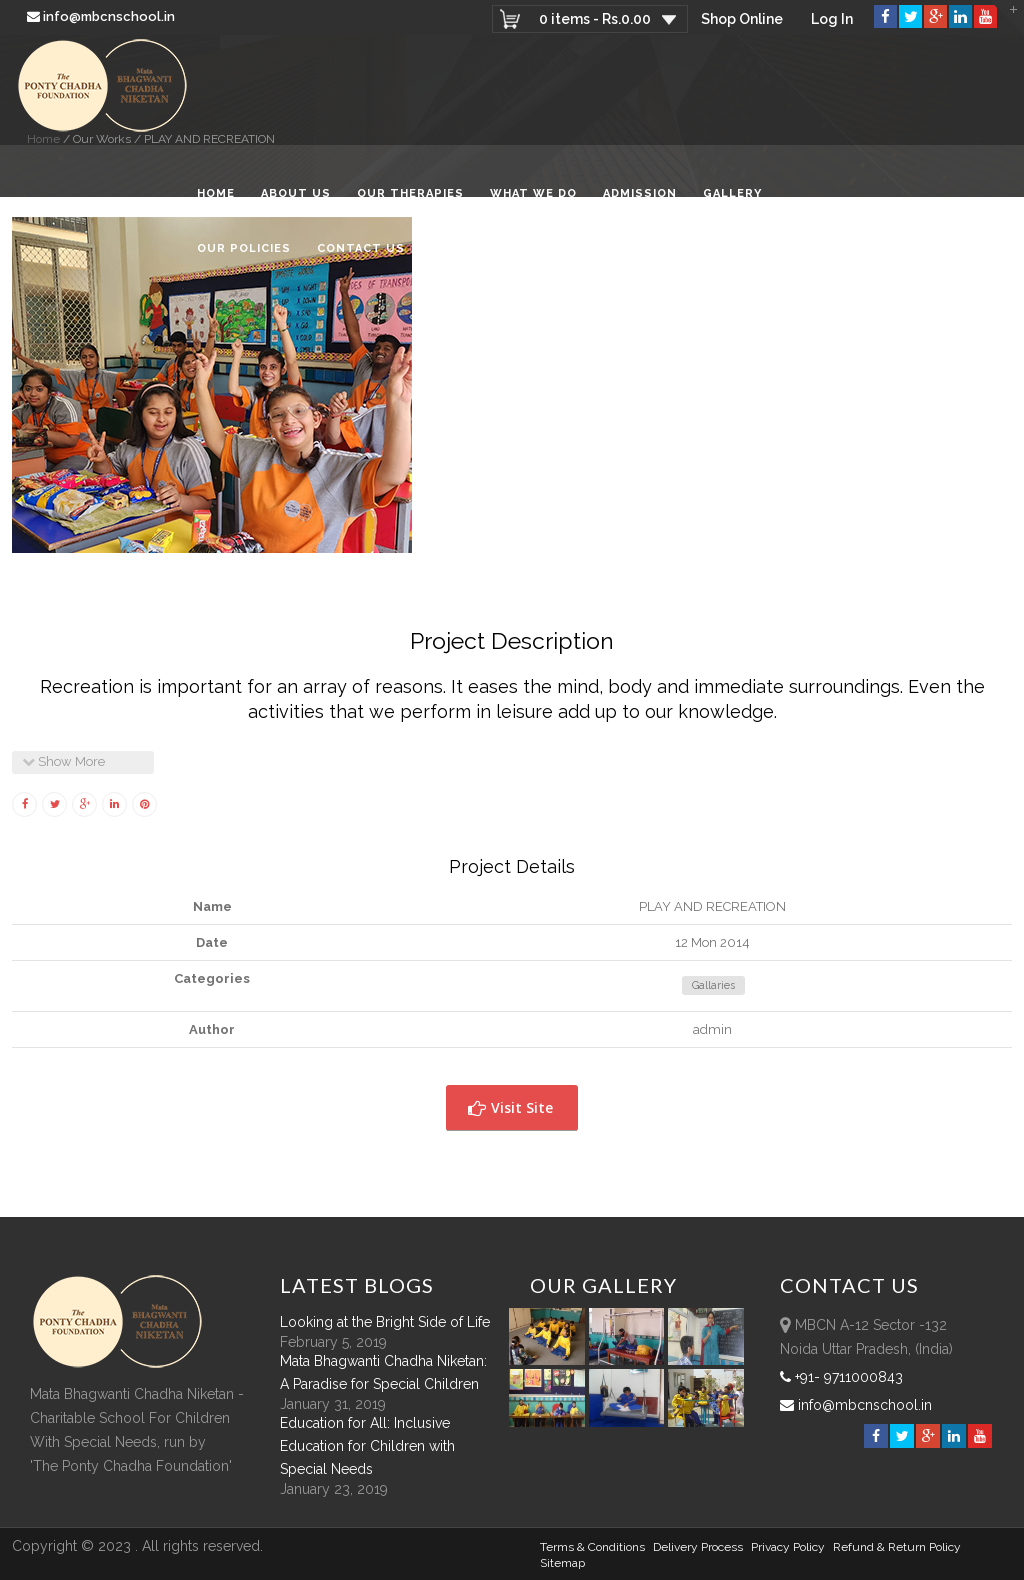  What do you see at coordinates (244, 248) in the screenshot?
I see `Our Policies` at bounding box center [244, 248].